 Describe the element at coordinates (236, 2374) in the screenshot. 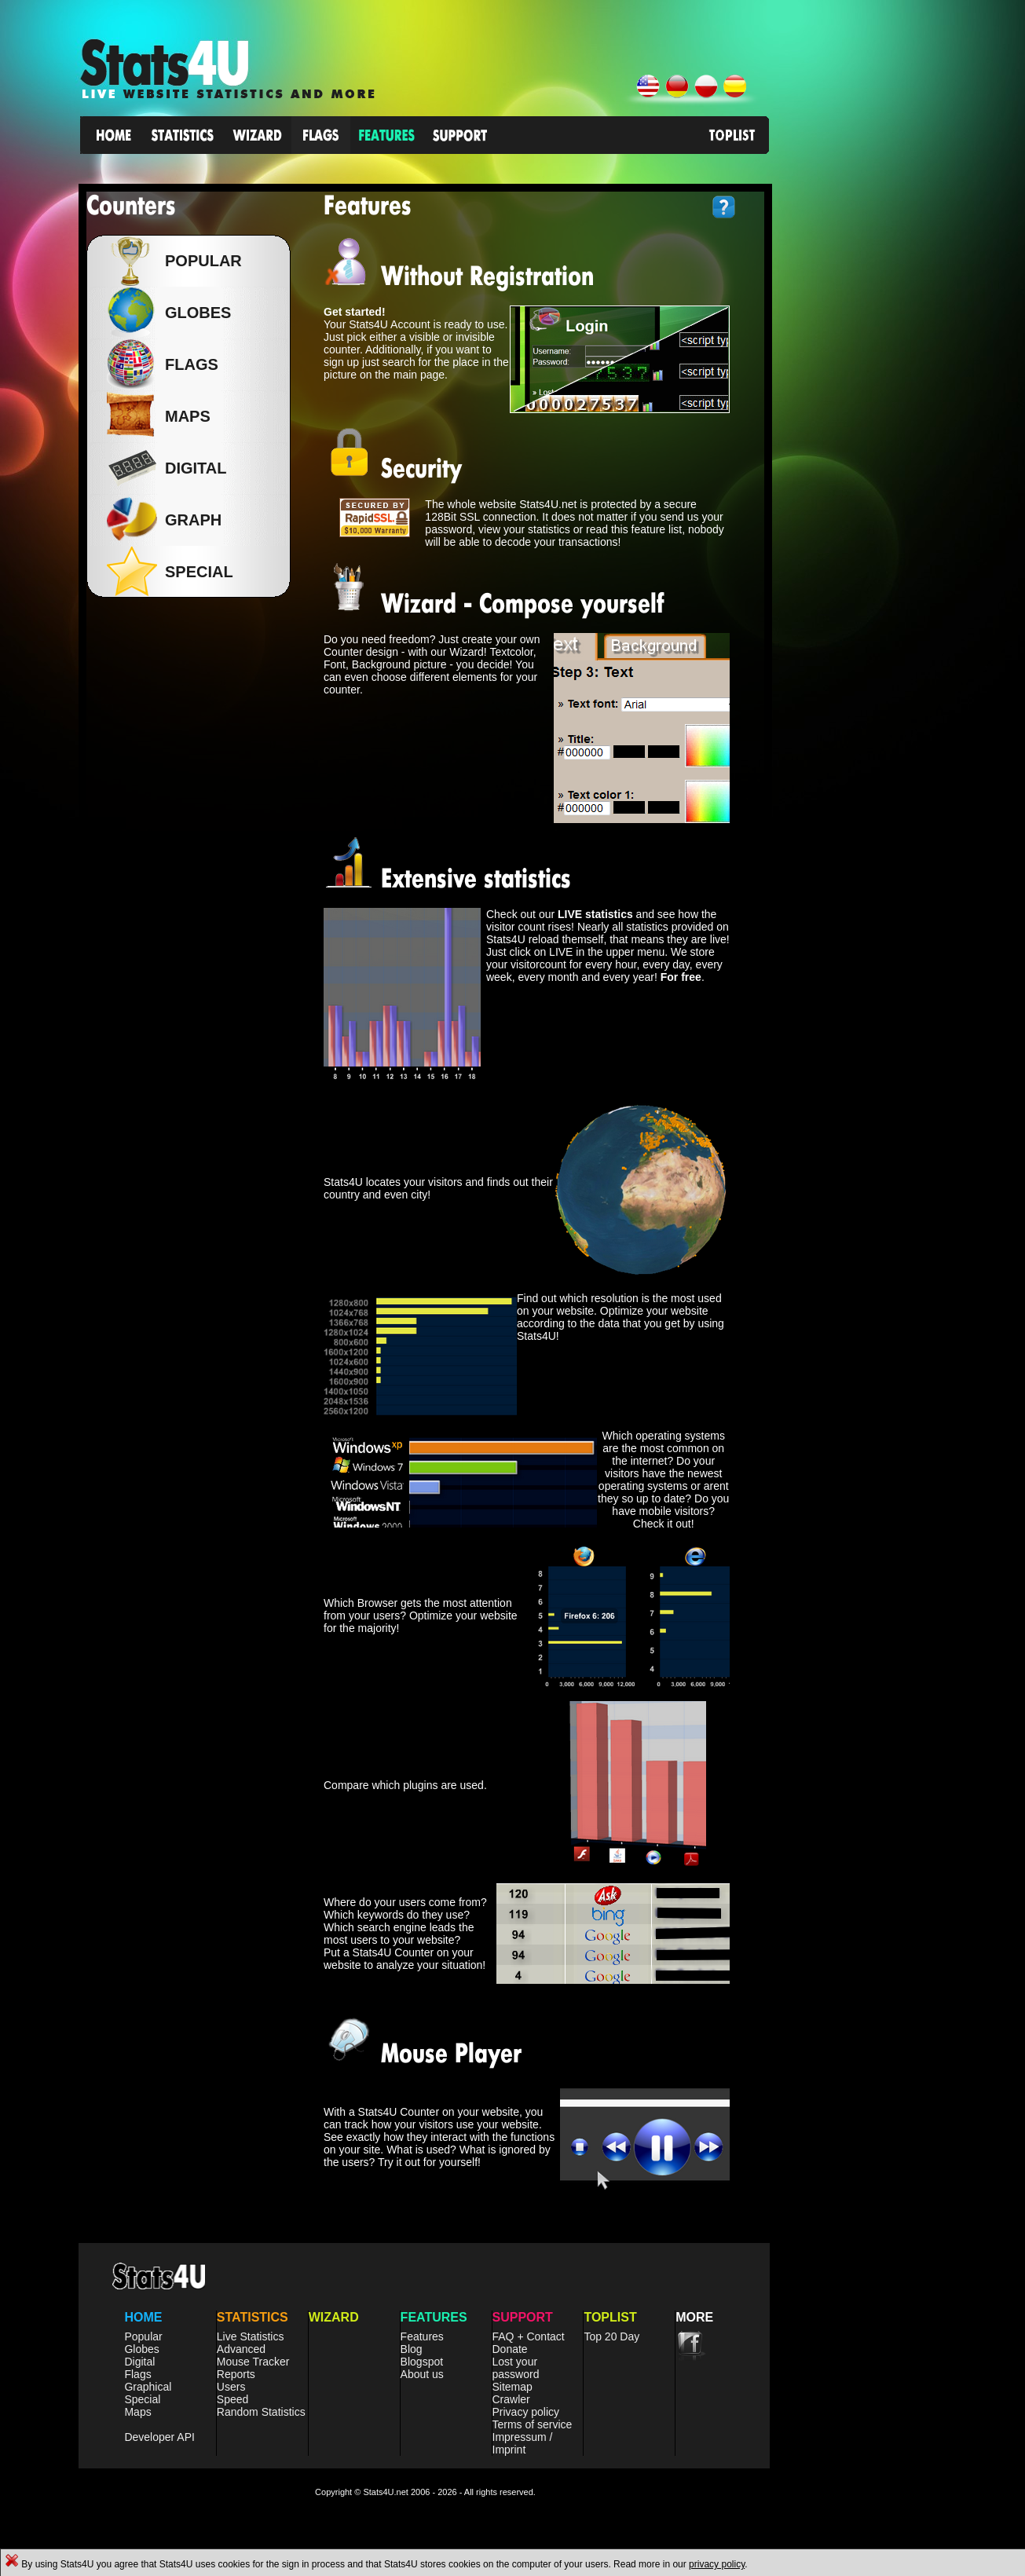

I see `Reports` at that location.